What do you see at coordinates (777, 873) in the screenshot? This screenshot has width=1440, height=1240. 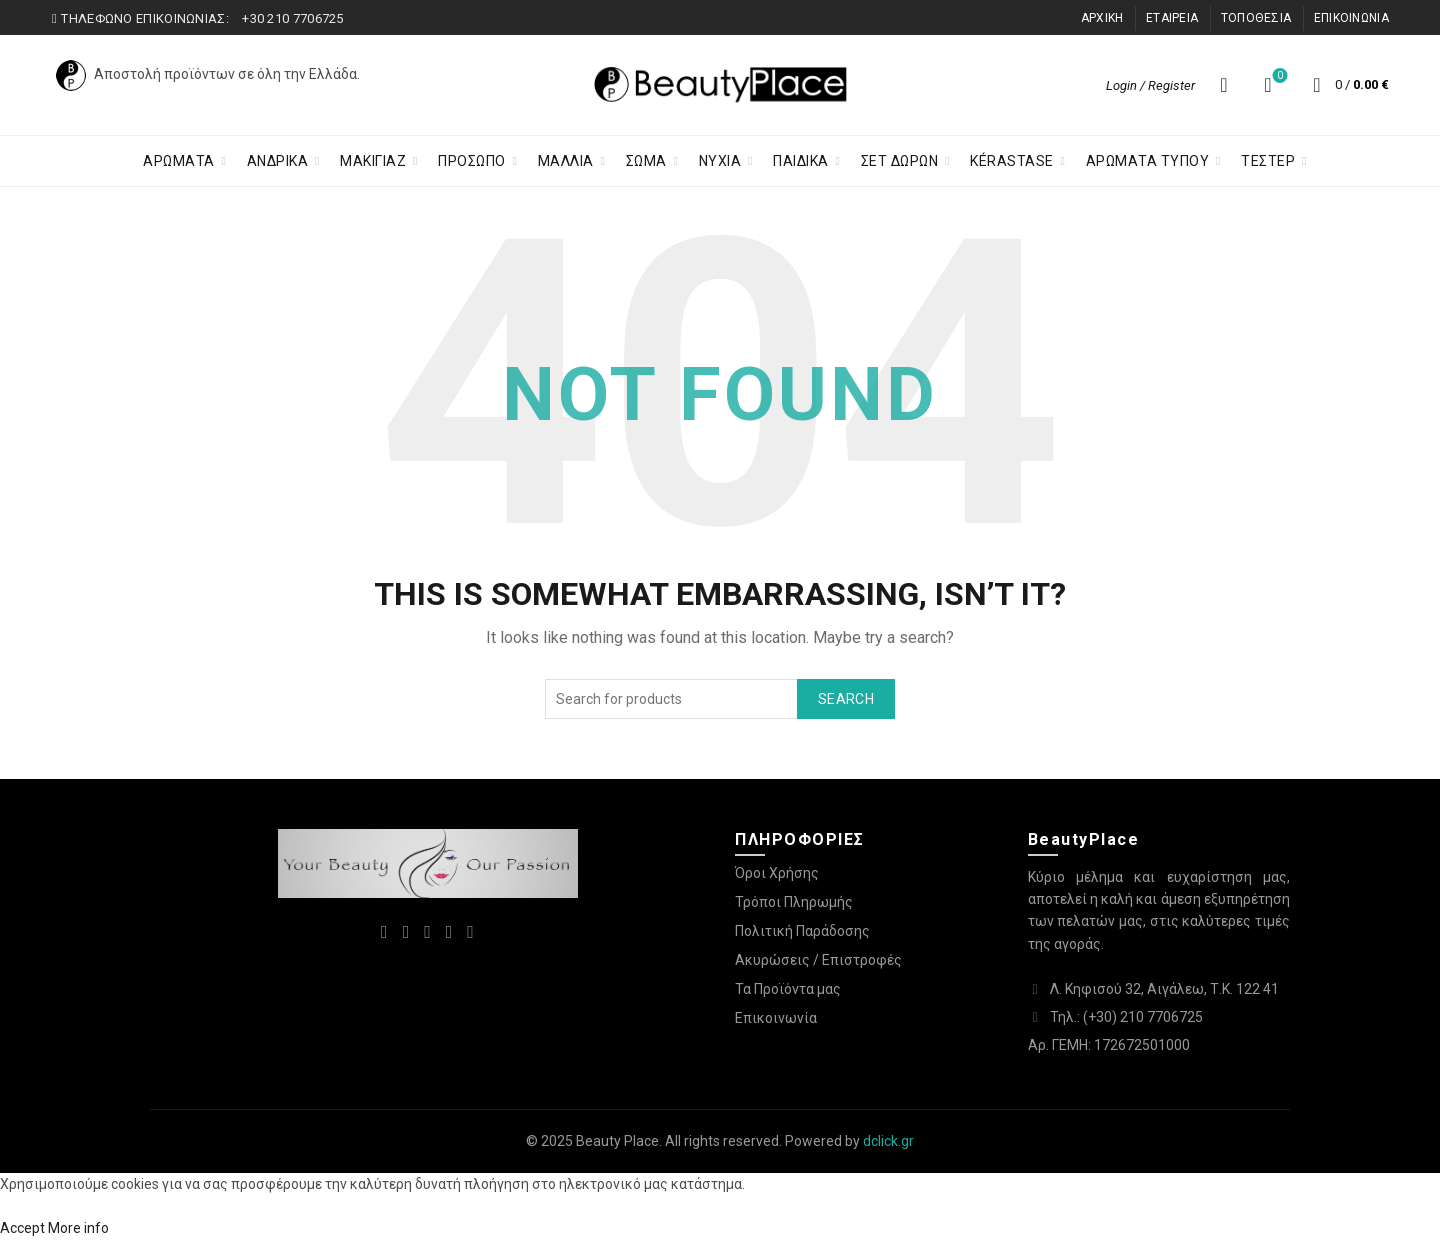 I see `Όροι Χρήσης` at bounding box center [777, 873].